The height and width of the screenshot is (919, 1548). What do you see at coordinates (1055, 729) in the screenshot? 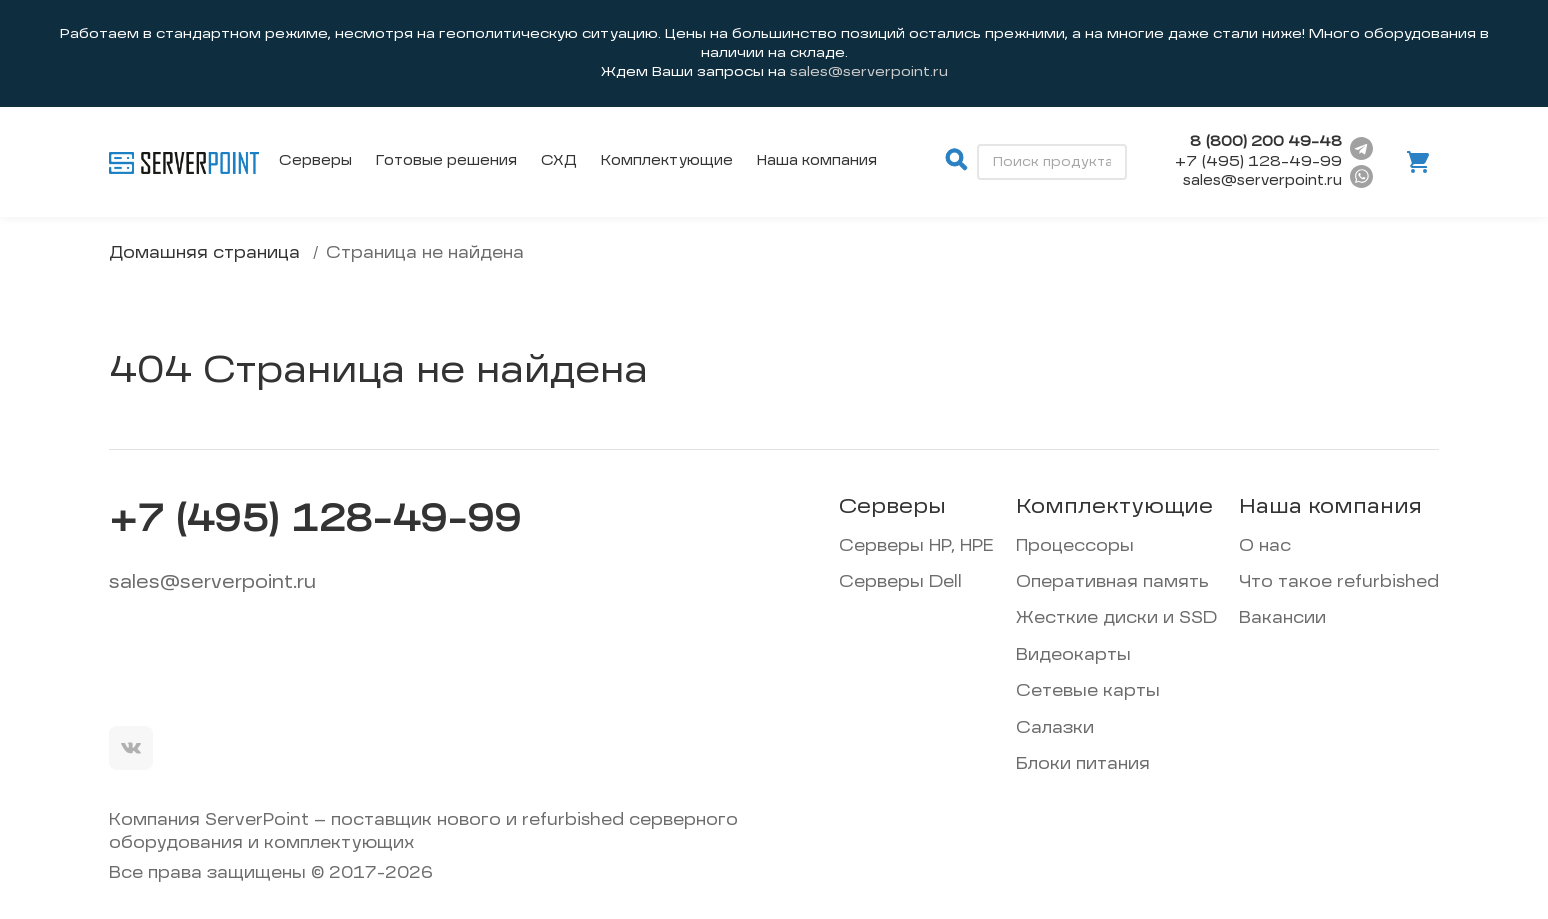
I see `Салазки` at bounding box center [1055, 729].